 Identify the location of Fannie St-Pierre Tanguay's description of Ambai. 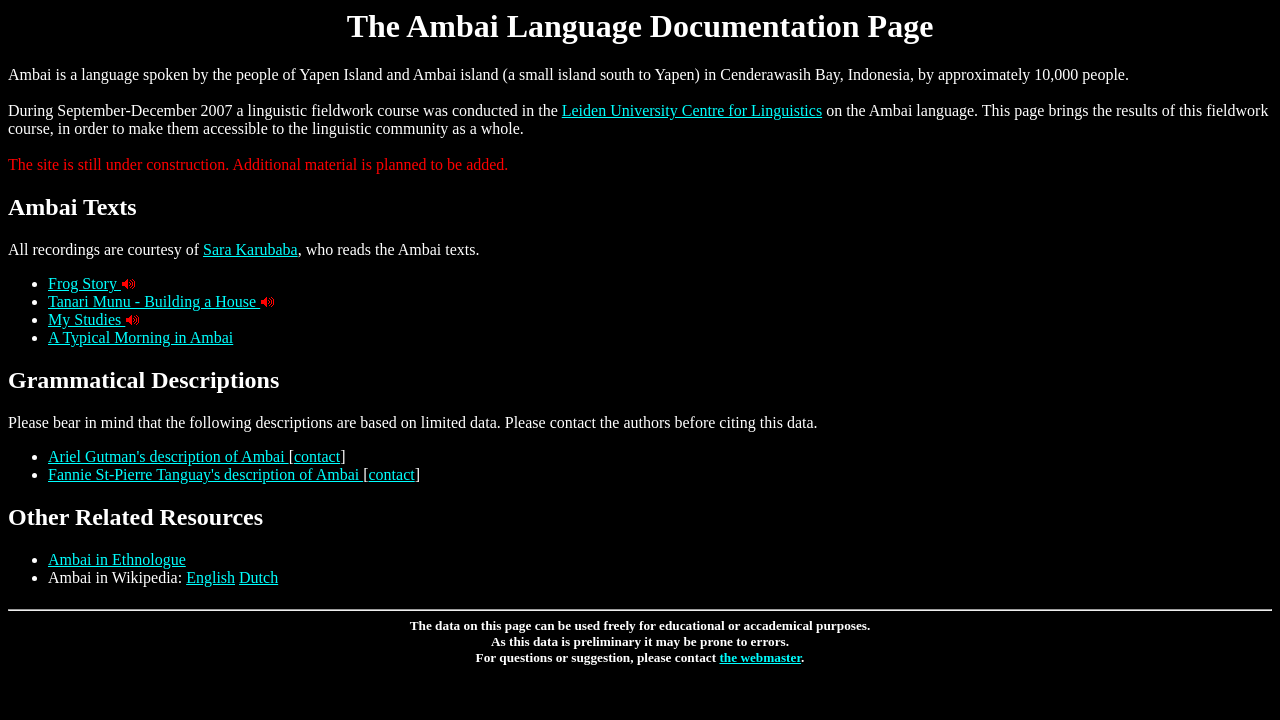
(205, 474).